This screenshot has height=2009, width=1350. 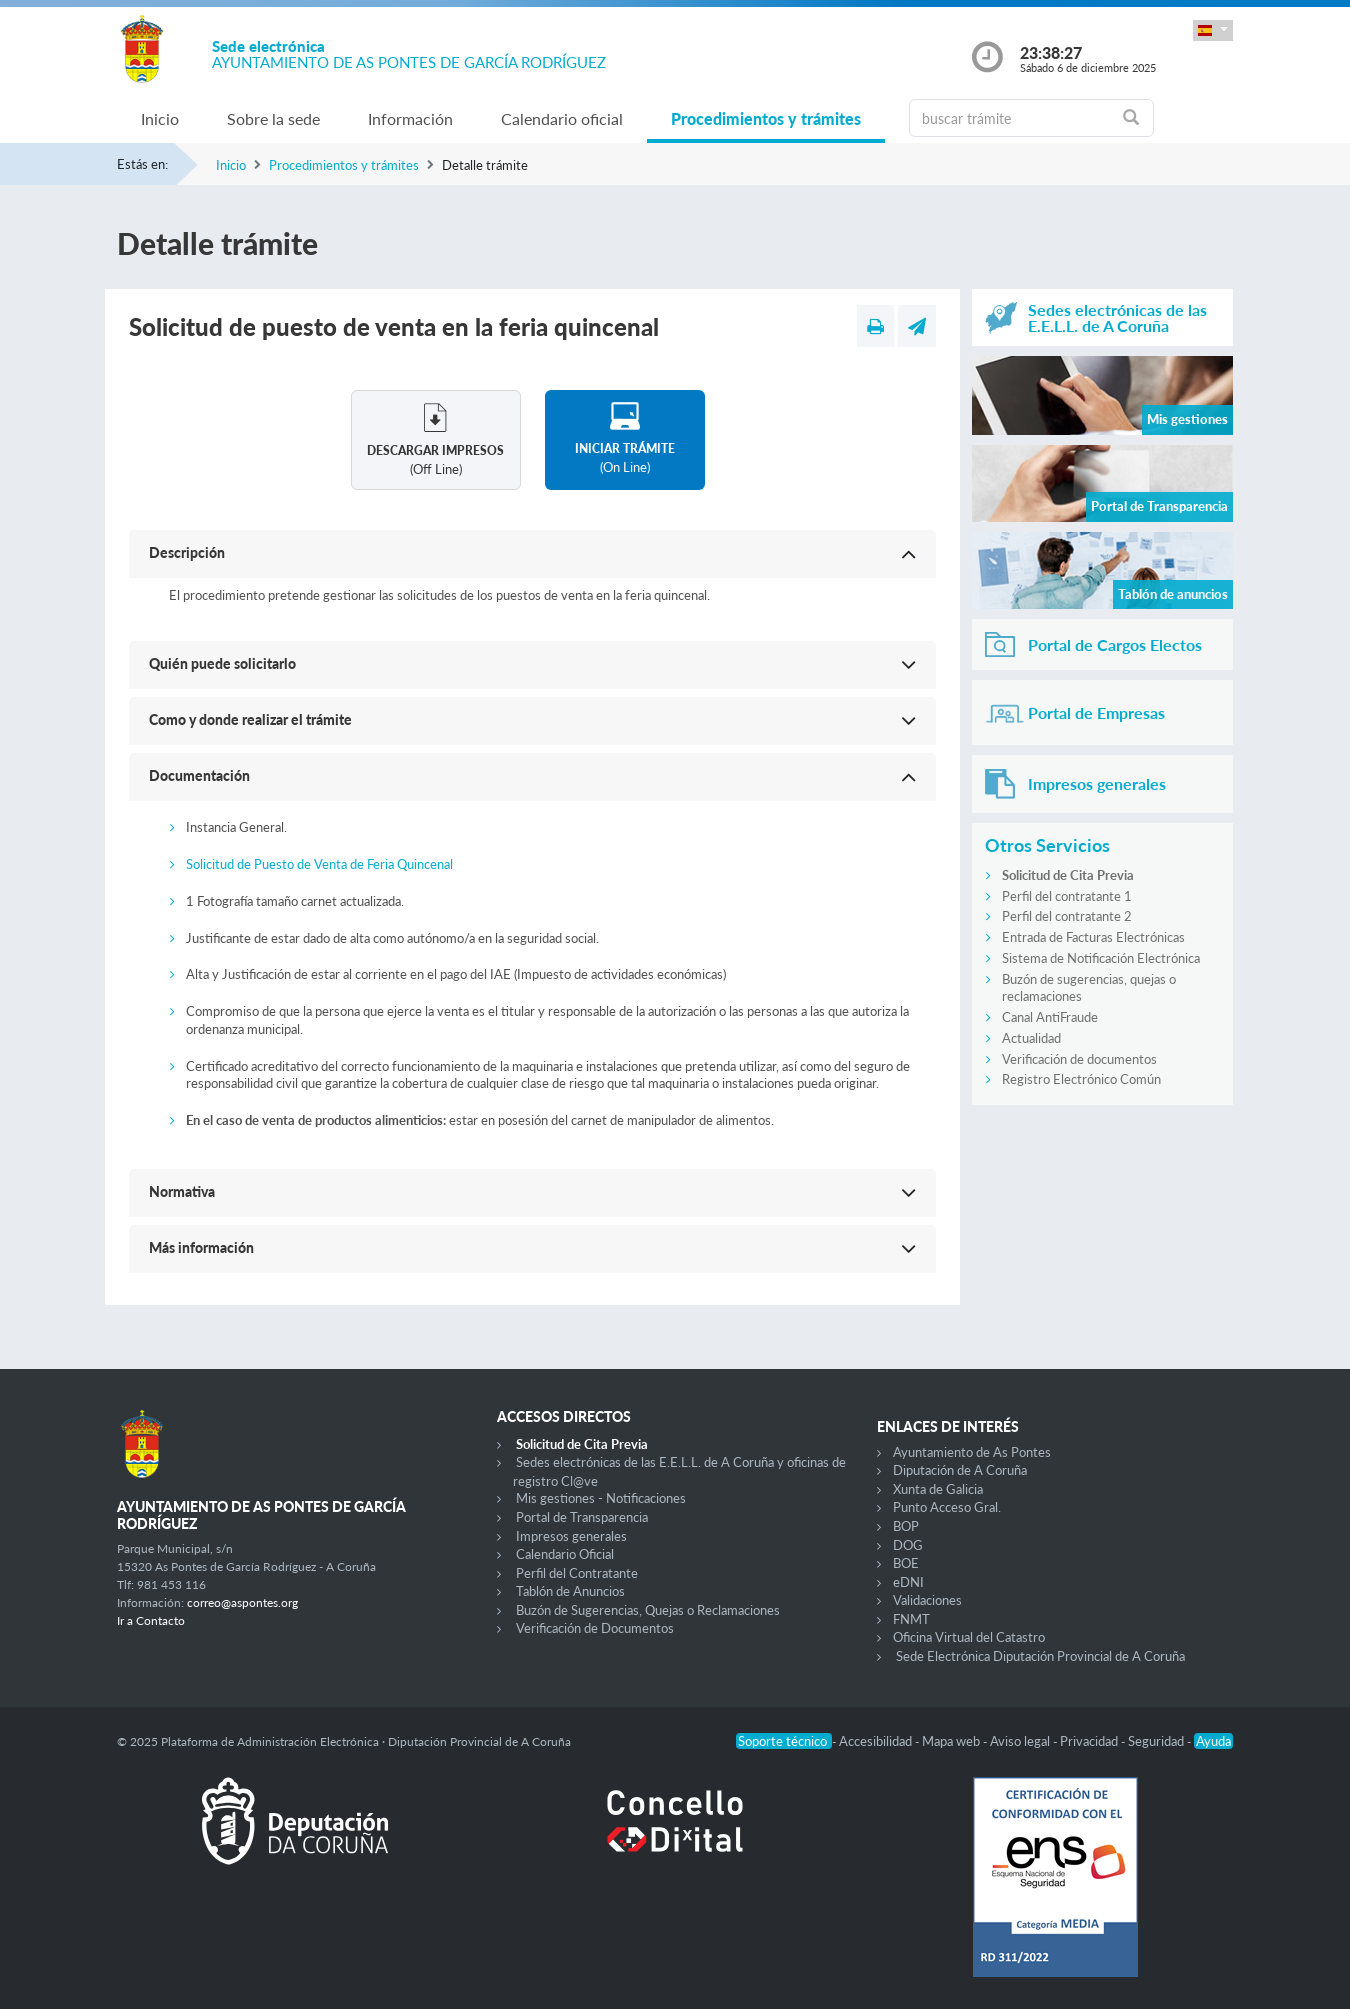 I want to click on Validaciones, so click(x=927, y=1600).